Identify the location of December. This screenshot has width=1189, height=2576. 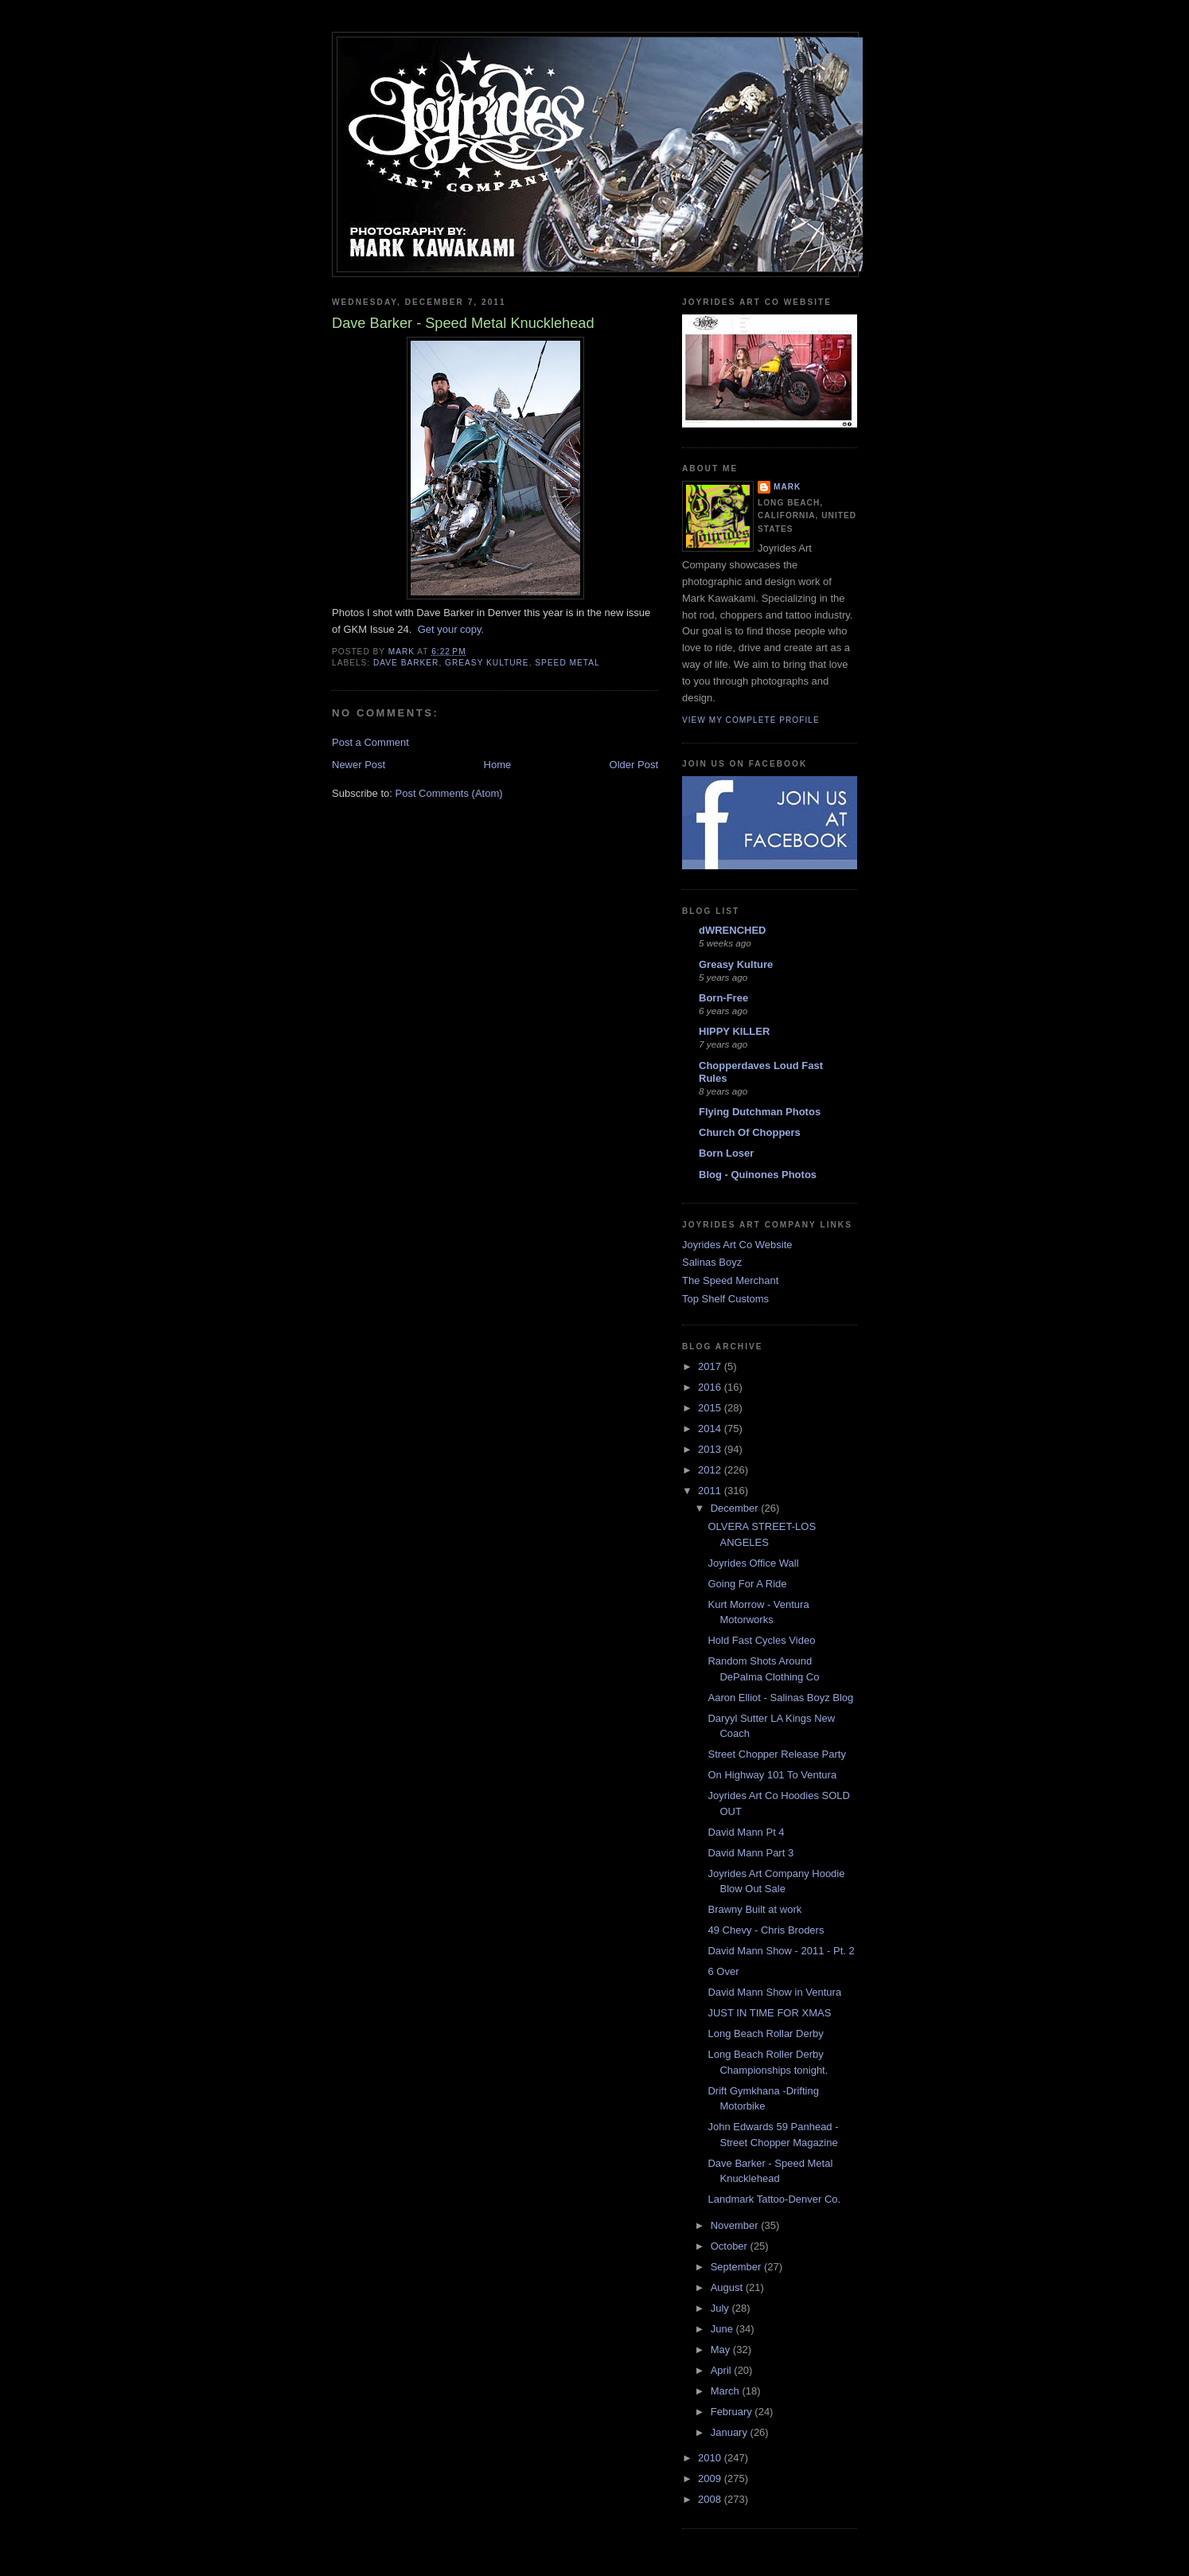
(736, 1508).